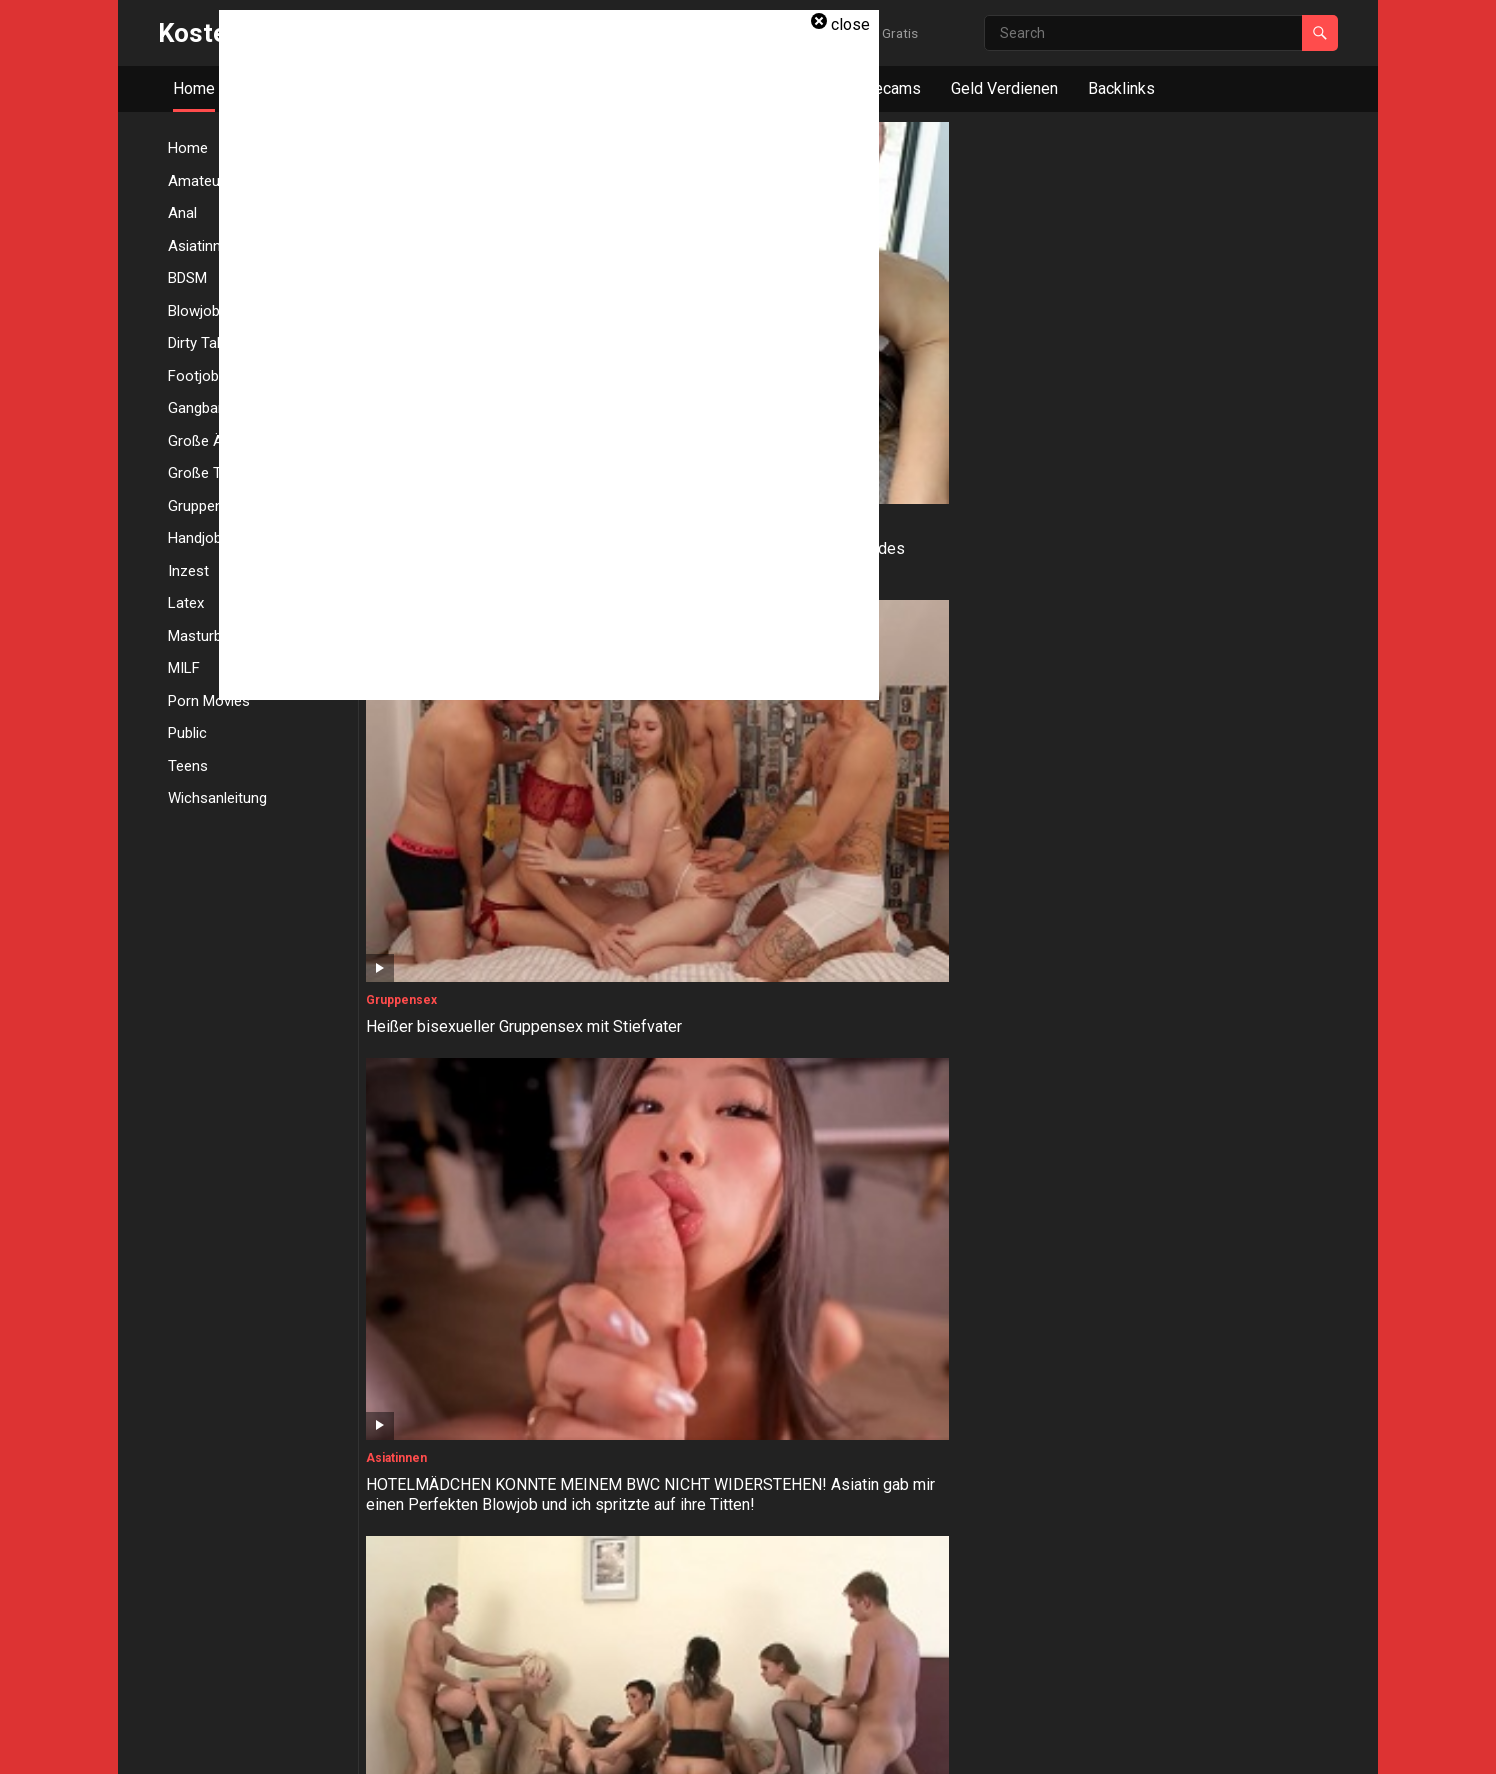  What do you see at coordinates (661, 1744) in the screenshot?
I see `WPEnjoy` at bounding box center [661, 1744].